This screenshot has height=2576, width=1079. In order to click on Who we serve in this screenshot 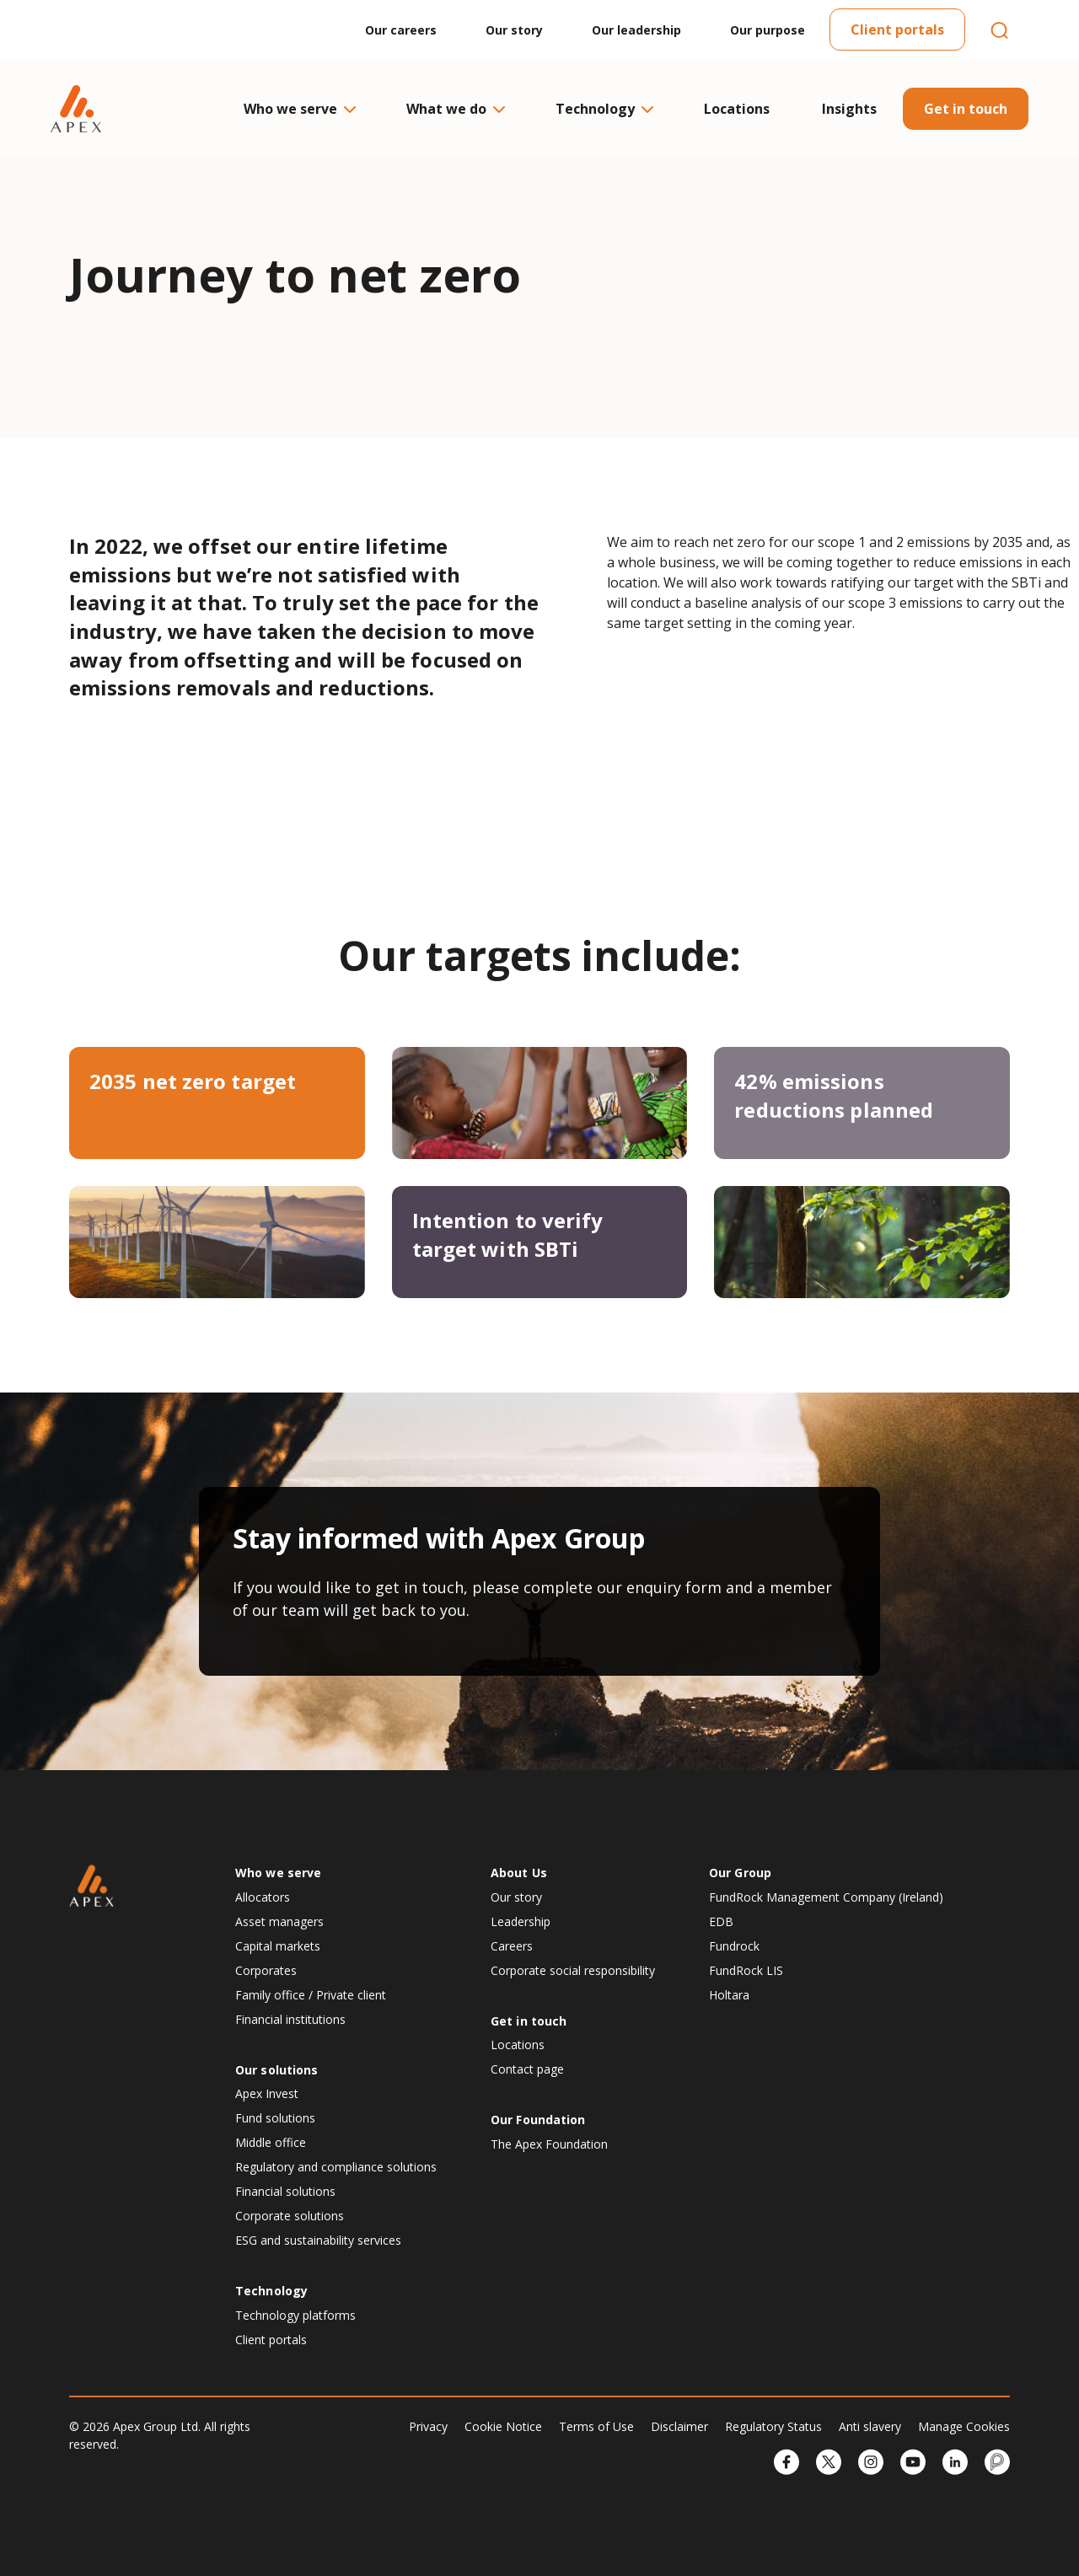, I will do `click(299, 108)`.